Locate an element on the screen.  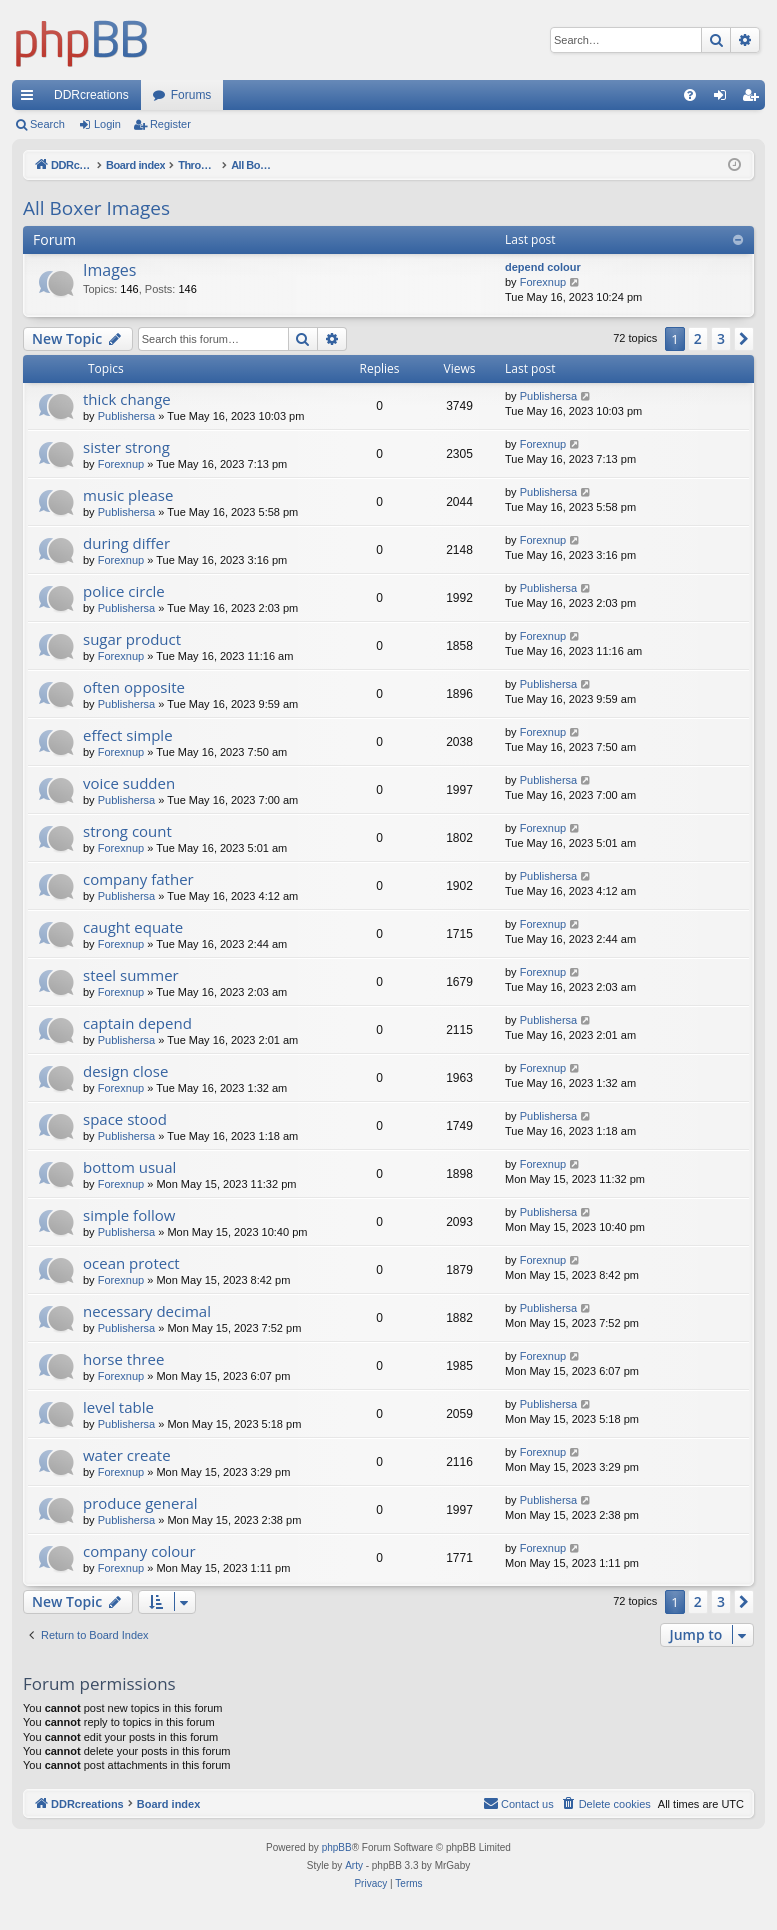
often opposite is located at coordinates (134, 687).